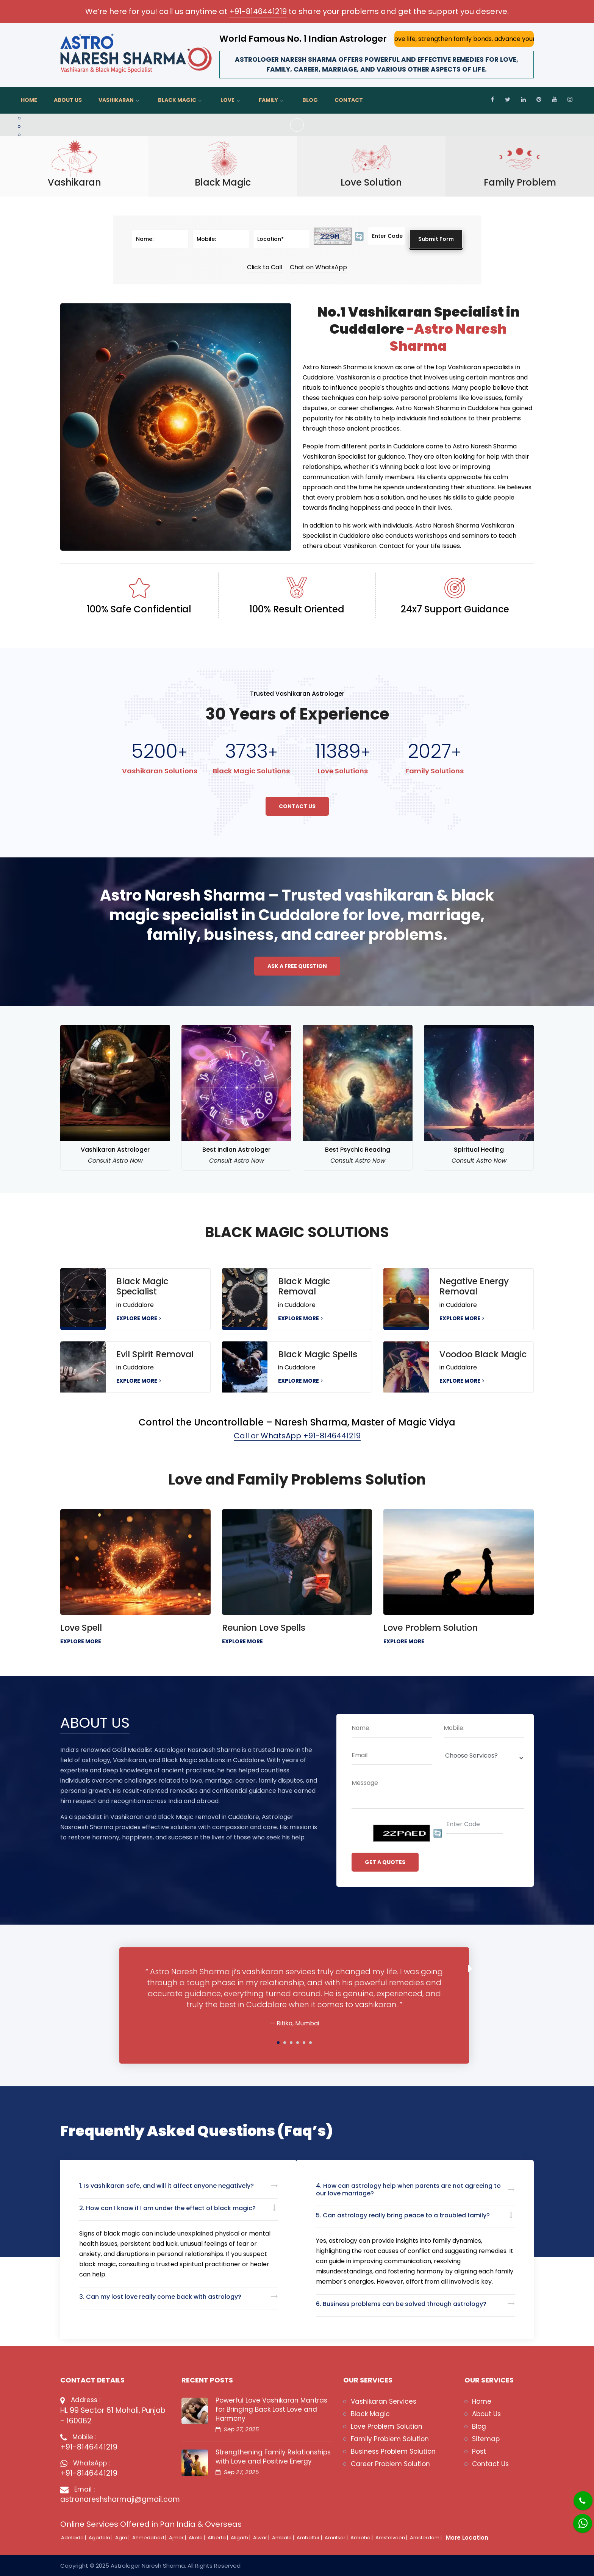  I want to click on [Deopdown], so click(484, 1758).